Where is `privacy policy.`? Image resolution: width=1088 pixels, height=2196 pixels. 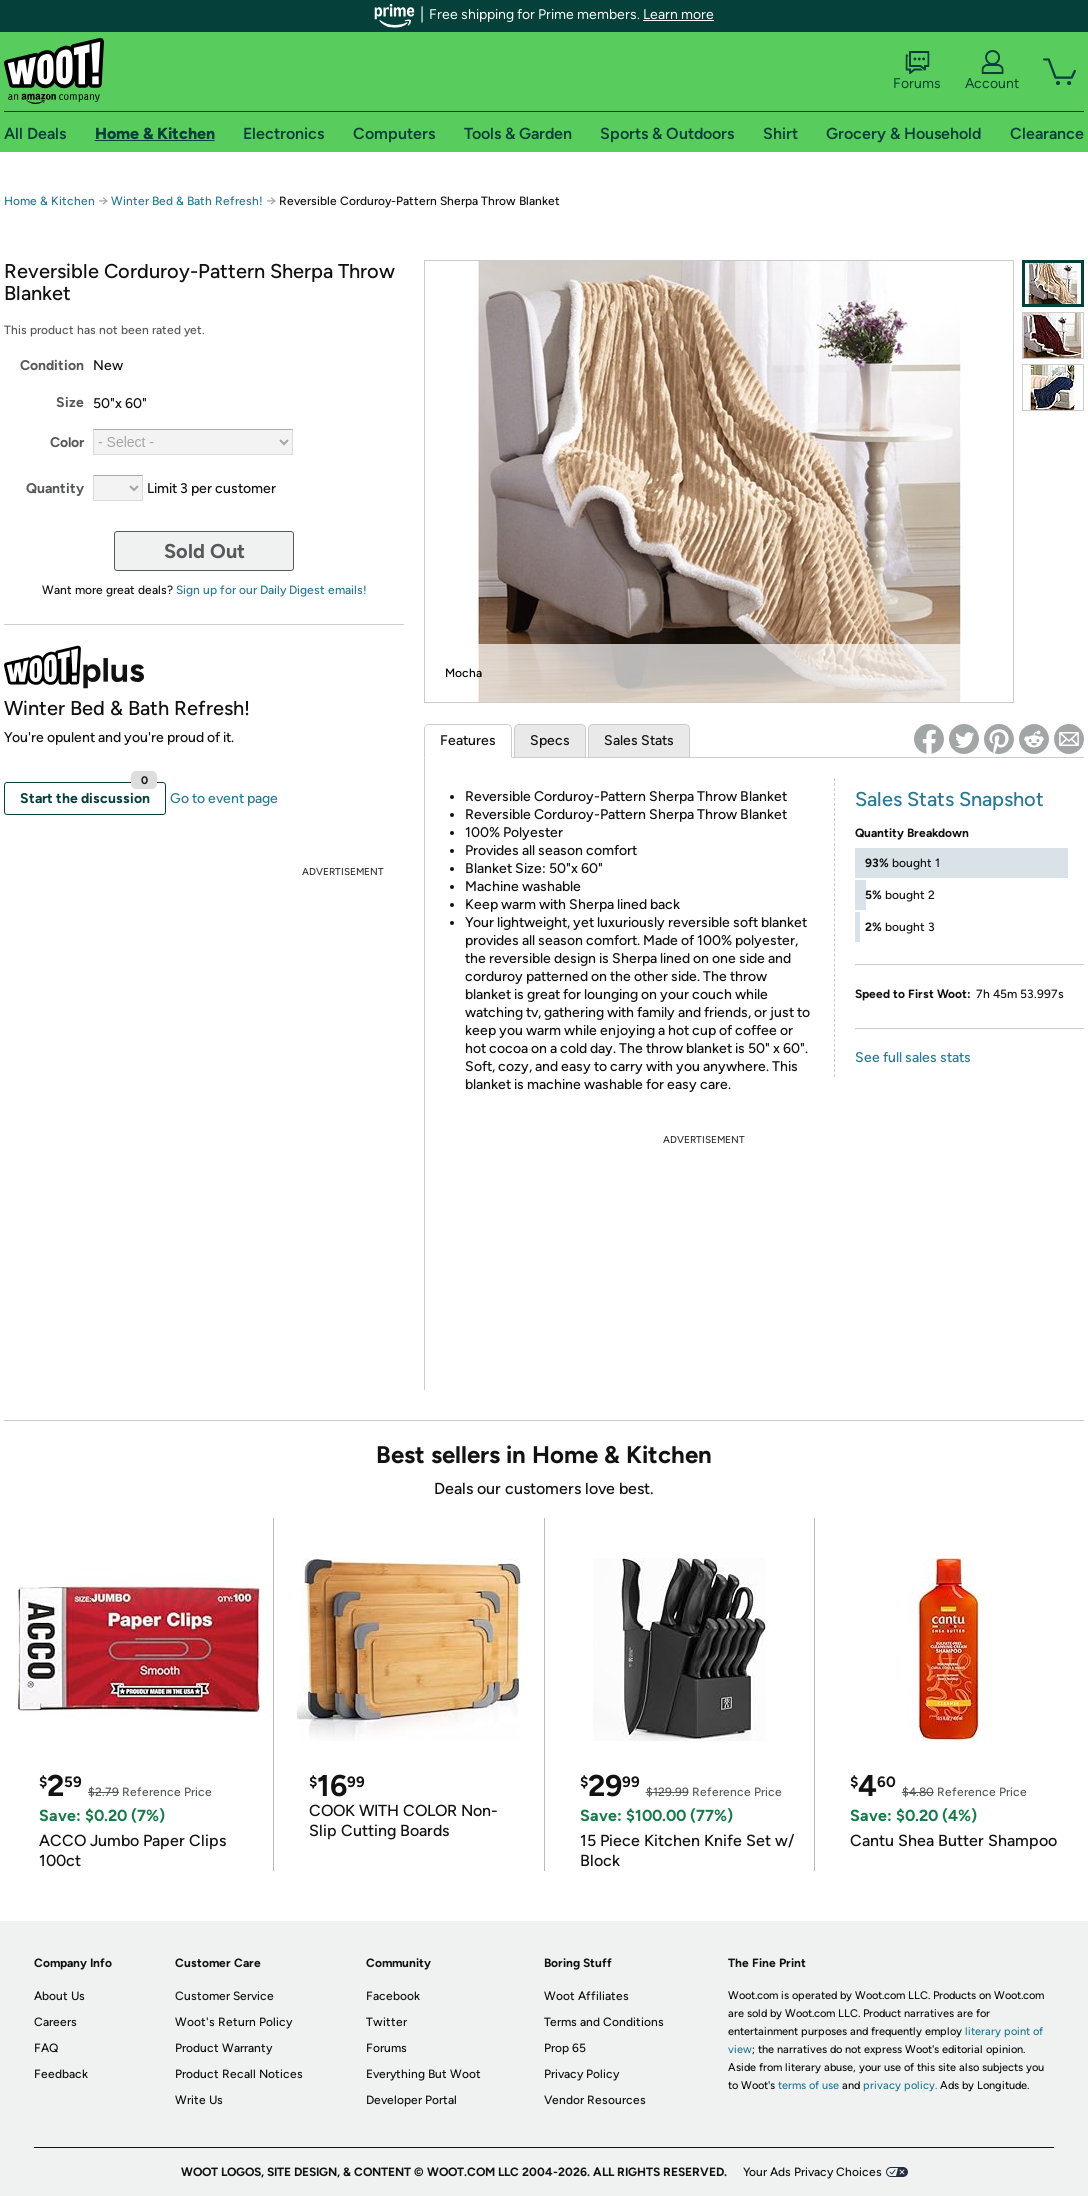
privacy policy. is located at coordinates (900, 2085).